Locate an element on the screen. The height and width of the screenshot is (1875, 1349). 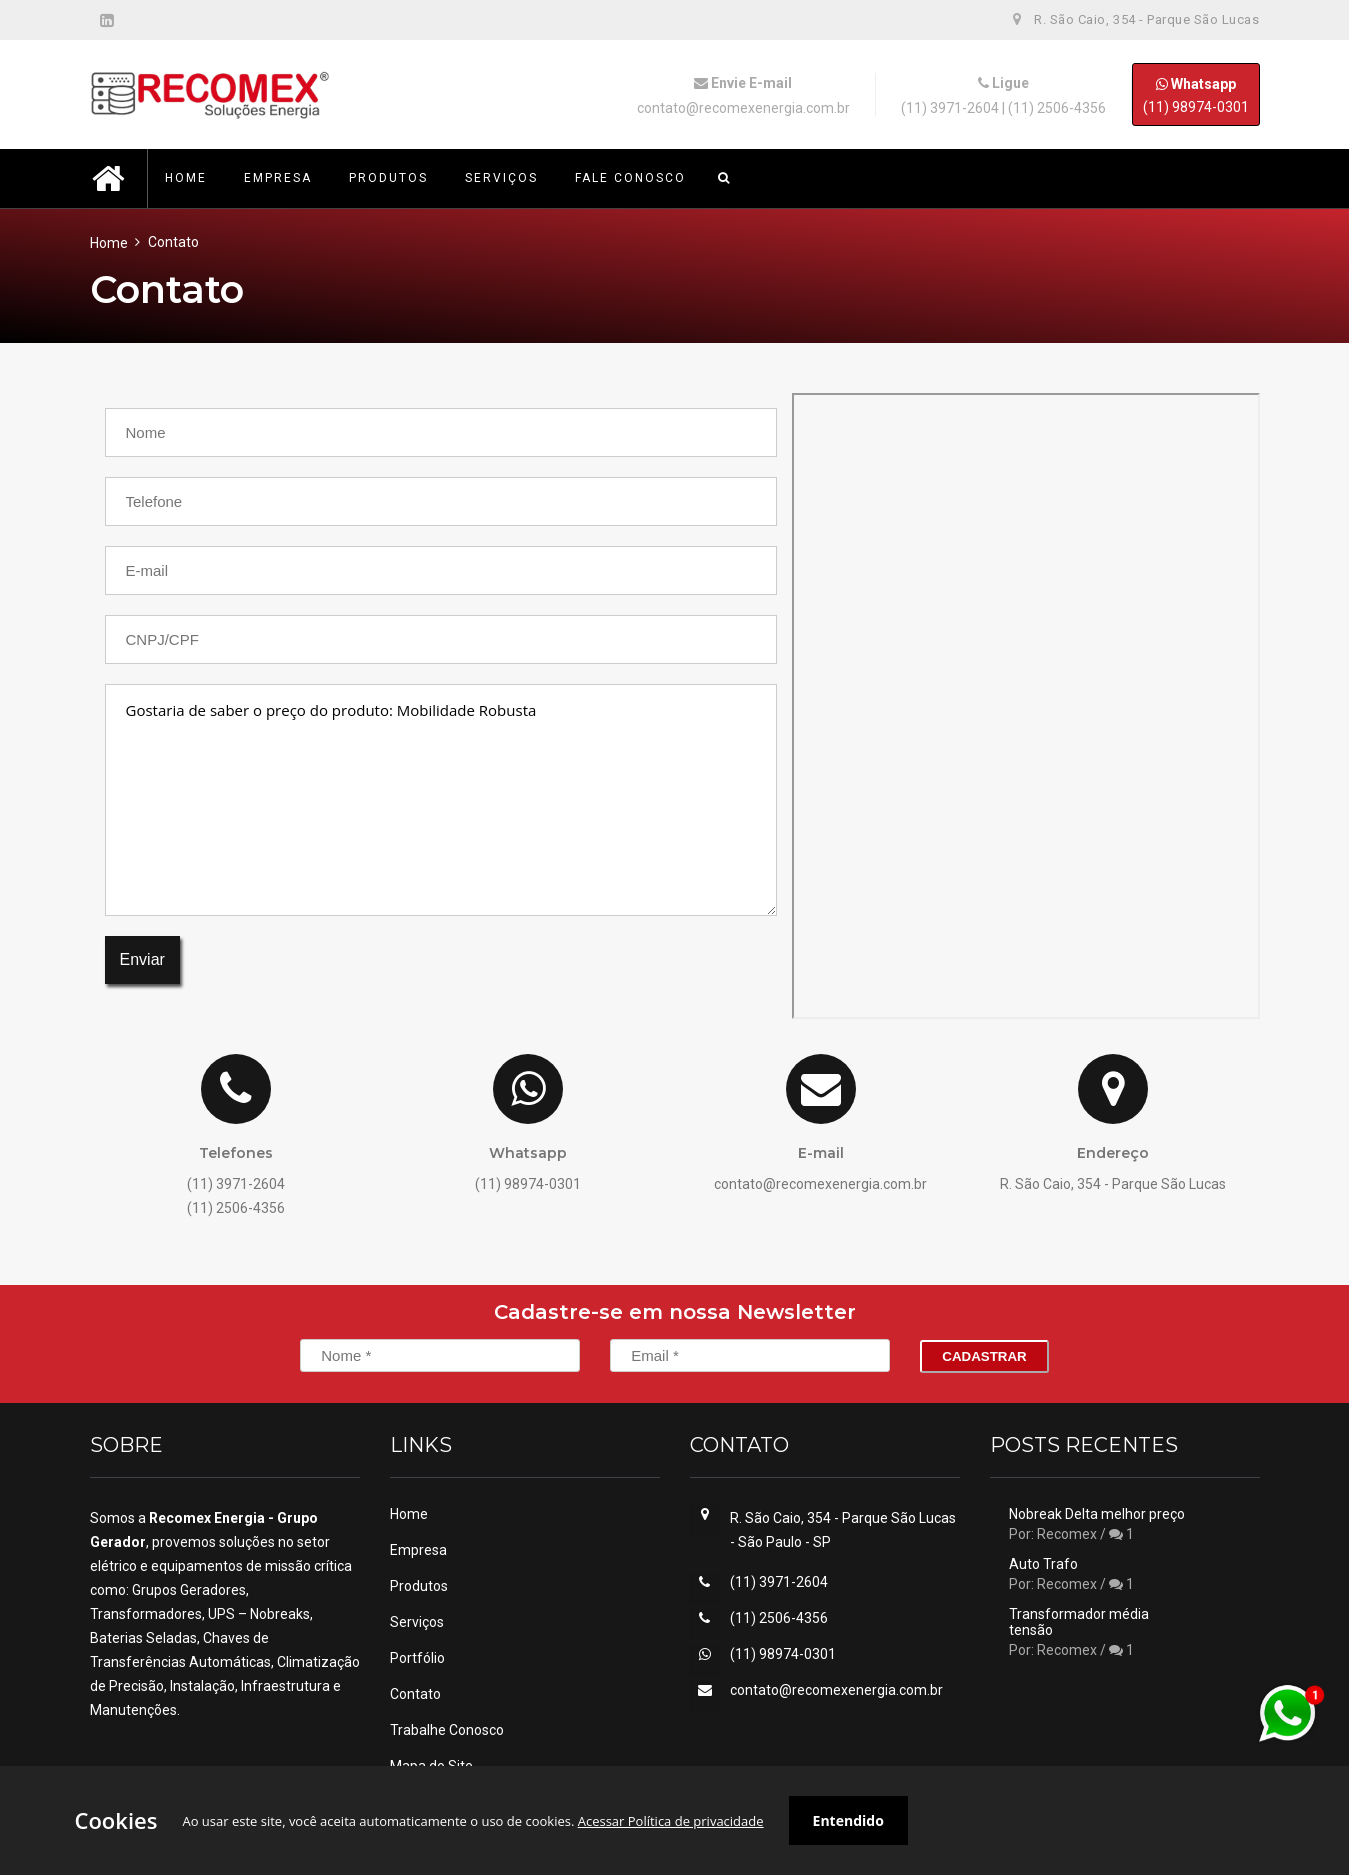
Enviar is located at coordinates (142, 959).